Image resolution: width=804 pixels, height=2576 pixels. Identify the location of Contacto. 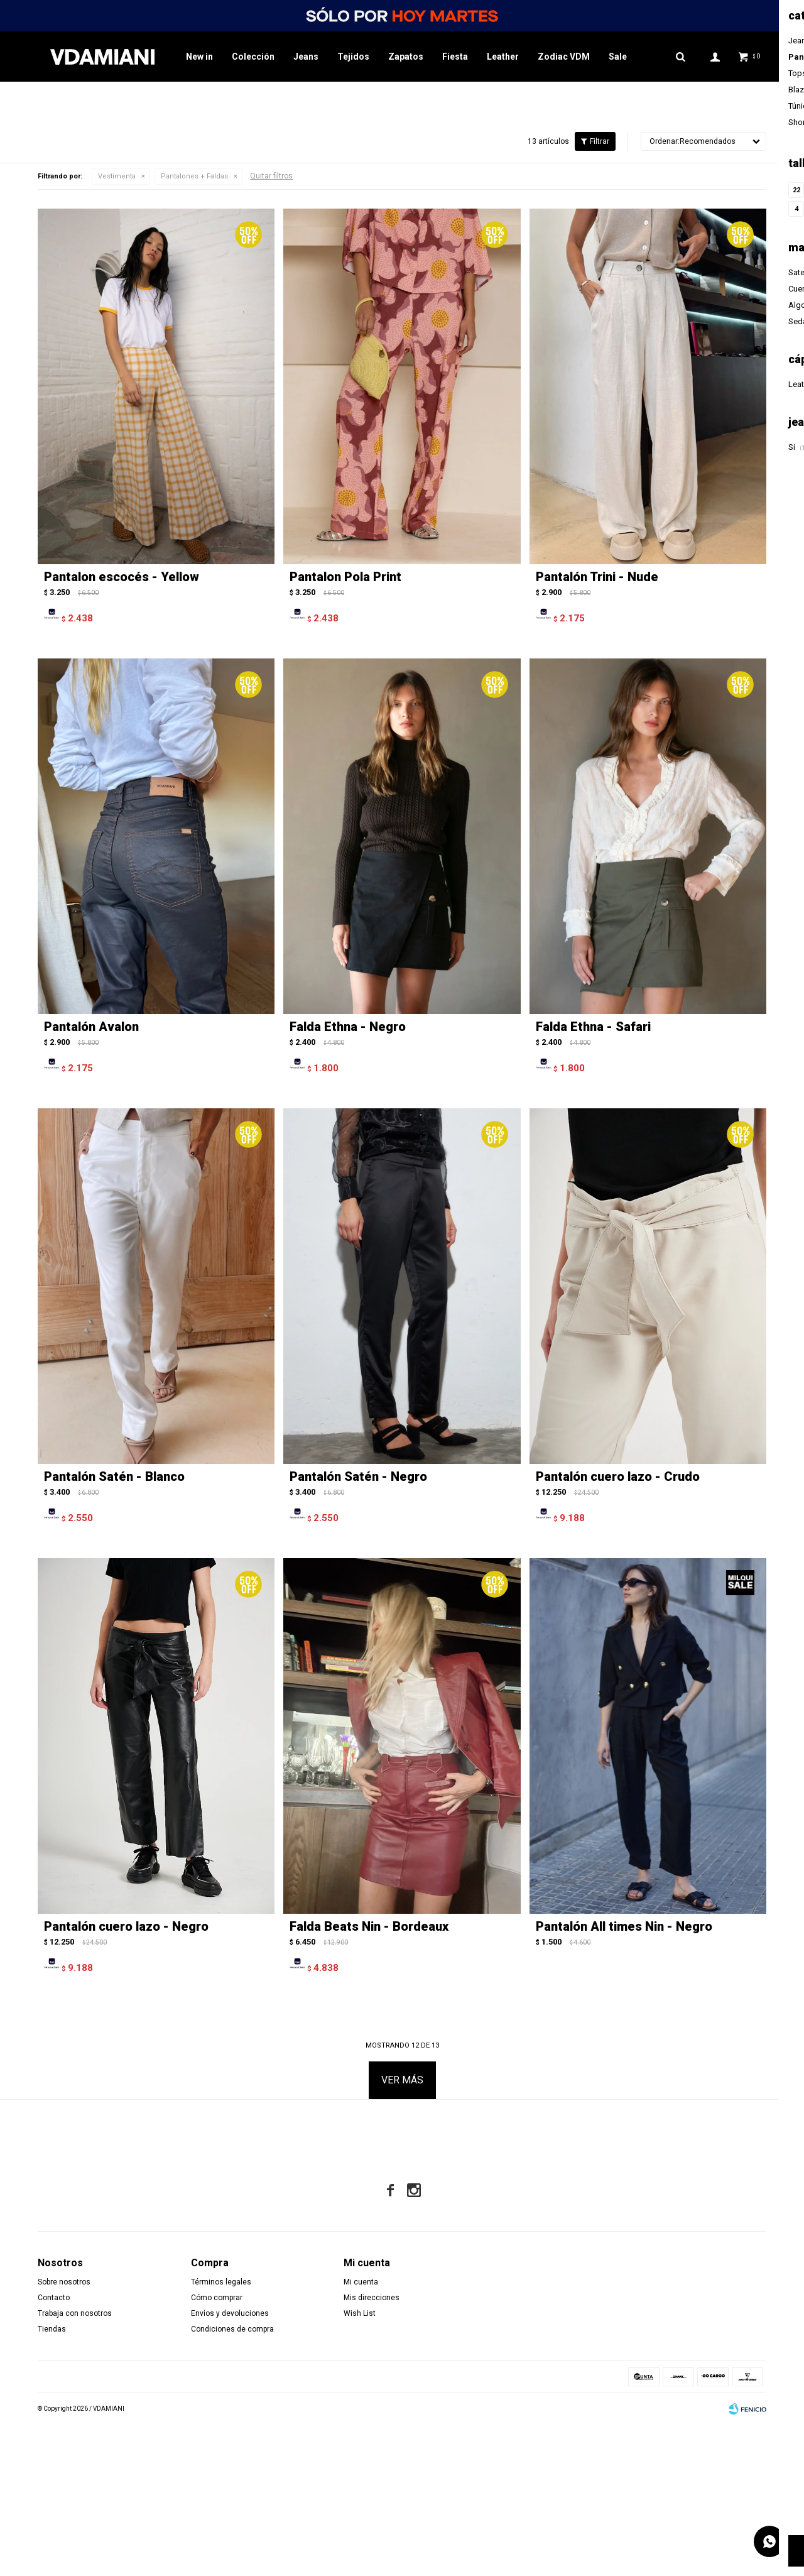
(54, 2449).